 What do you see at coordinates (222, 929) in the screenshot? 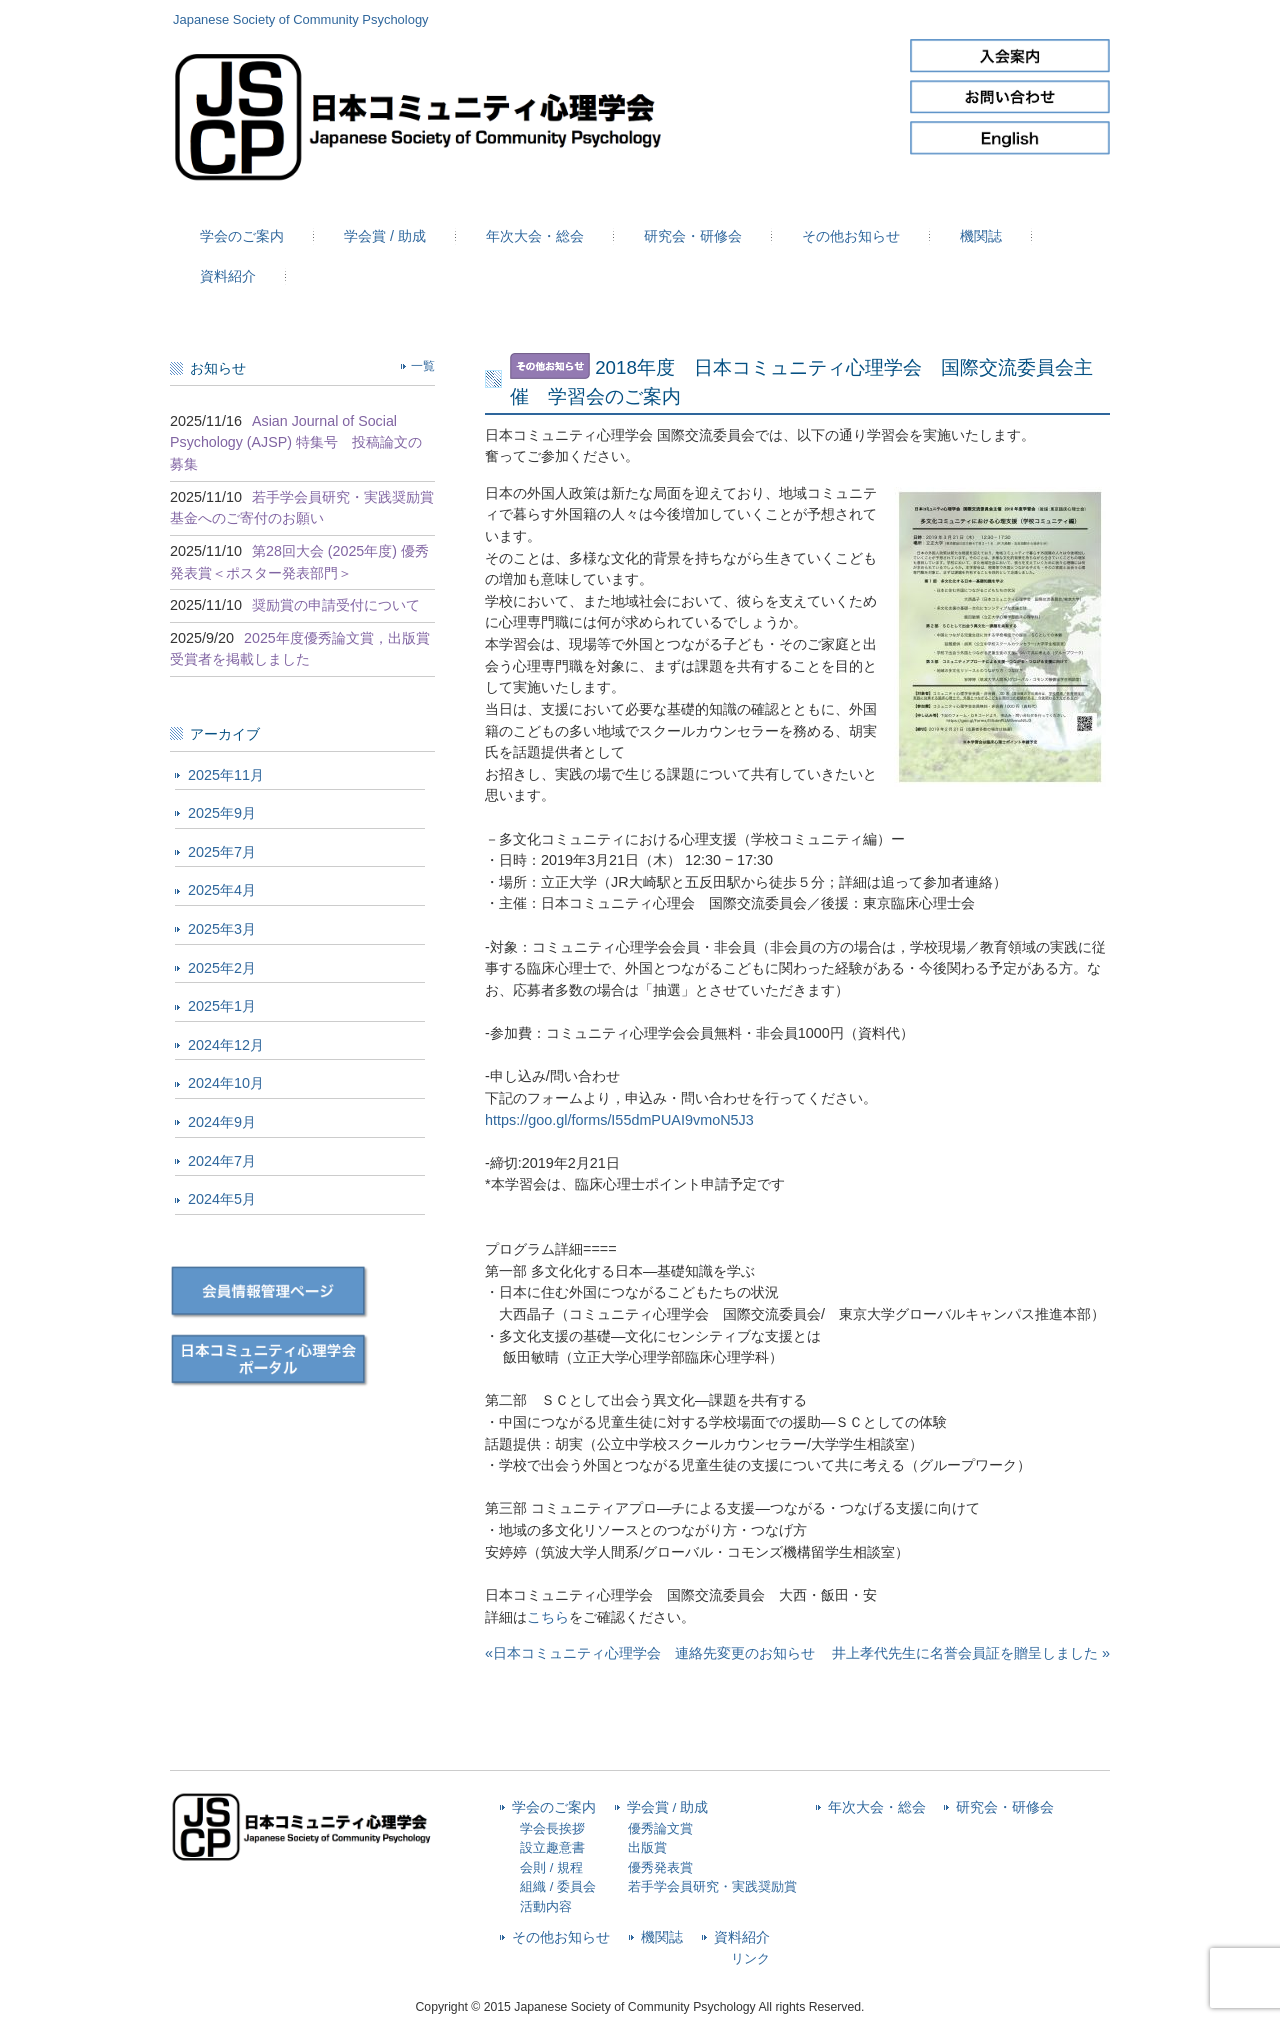
I see `2025年3月` at bounding box center [222, 929].